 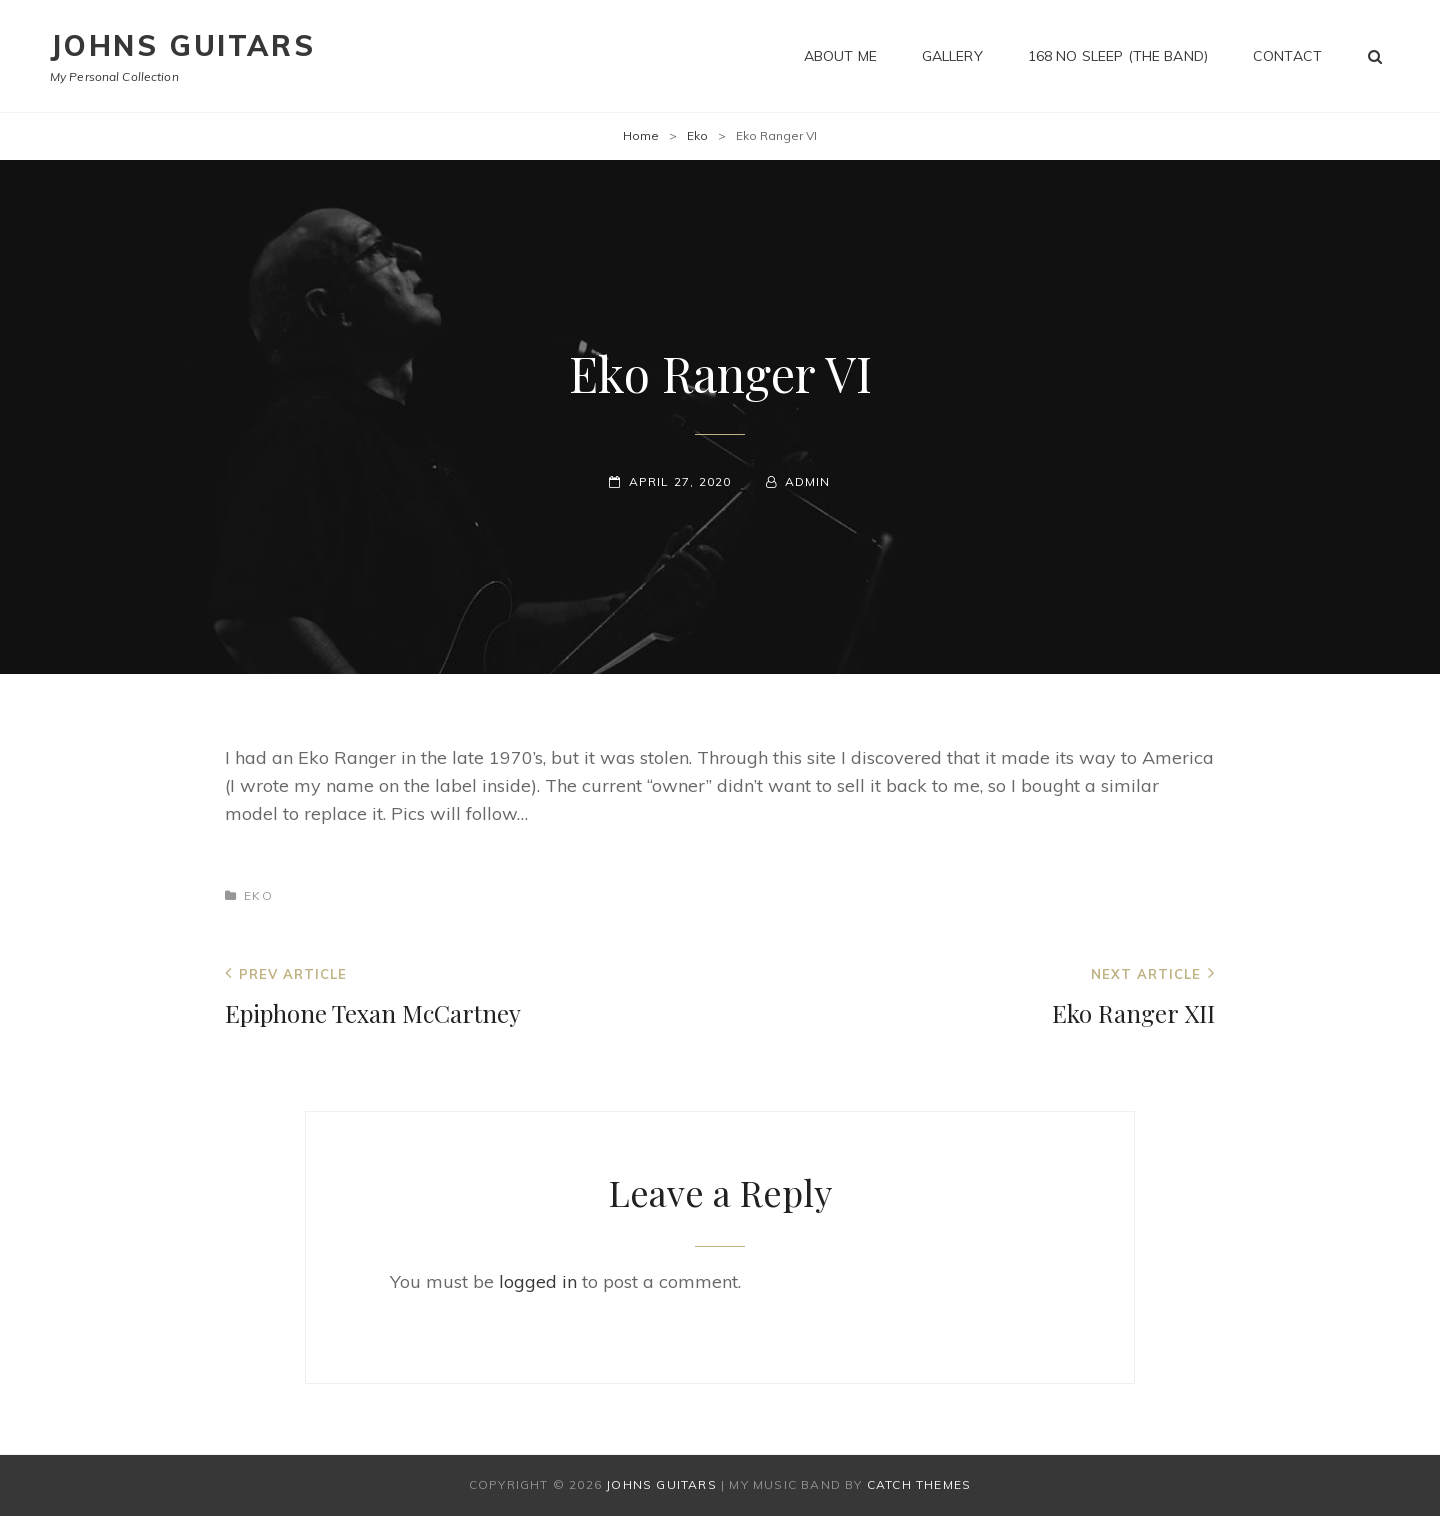 What do you see at coordinates (808, 481) in the screenshot?
I see `admin` at bounding box center [808, 481].